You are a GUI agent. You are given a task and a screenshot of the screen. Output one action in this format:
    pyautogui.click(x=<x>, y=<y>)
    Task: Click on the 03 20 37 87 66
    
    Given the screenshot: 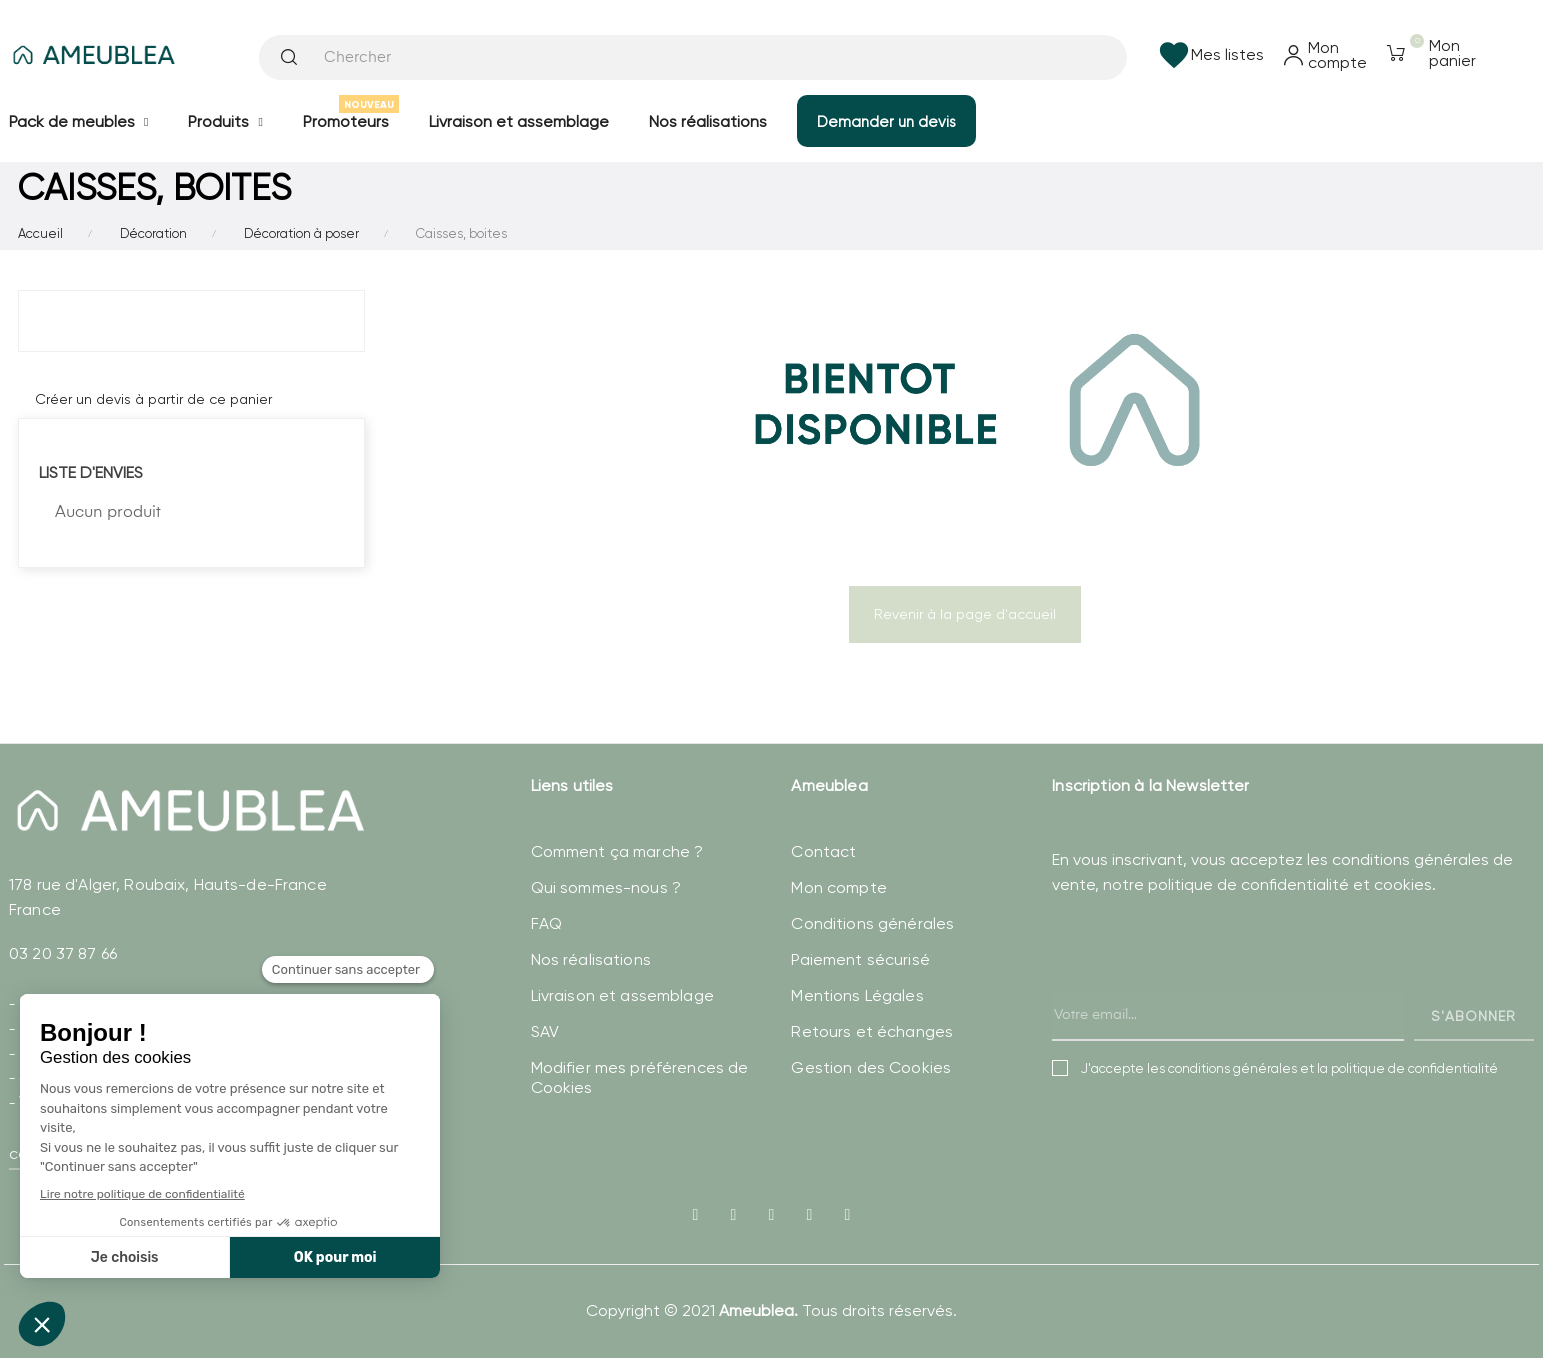 What is the action you would take?
    pyautogui.click(x=63, y=953)
    